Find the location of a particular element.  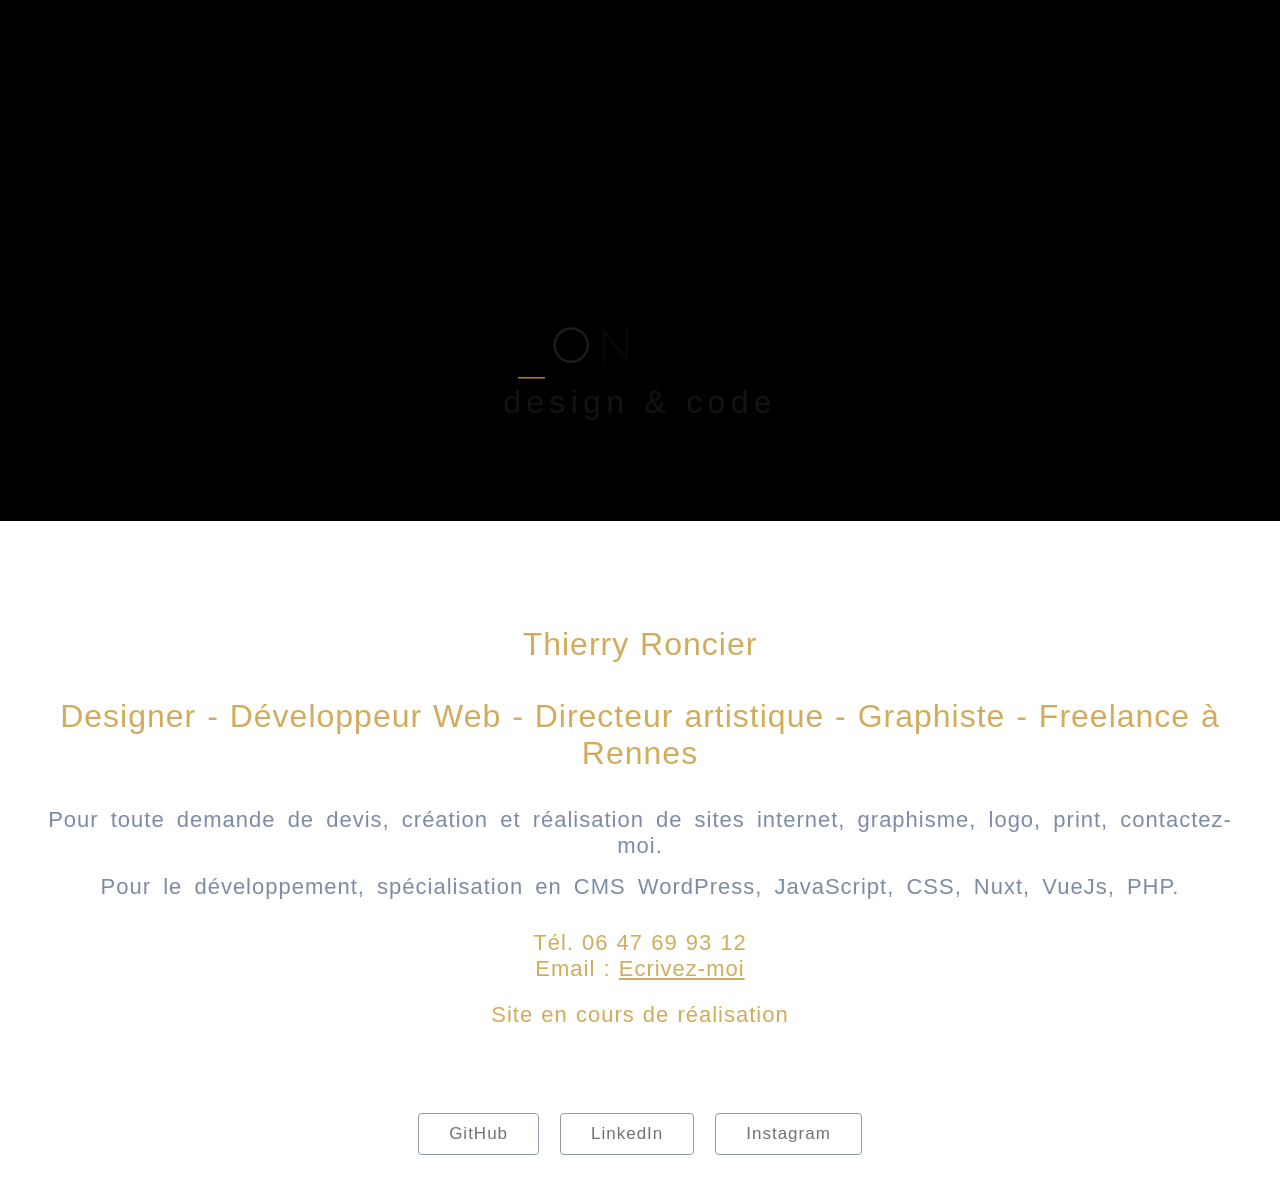

Ecrivez-moi is located at coordinates (682, 968).